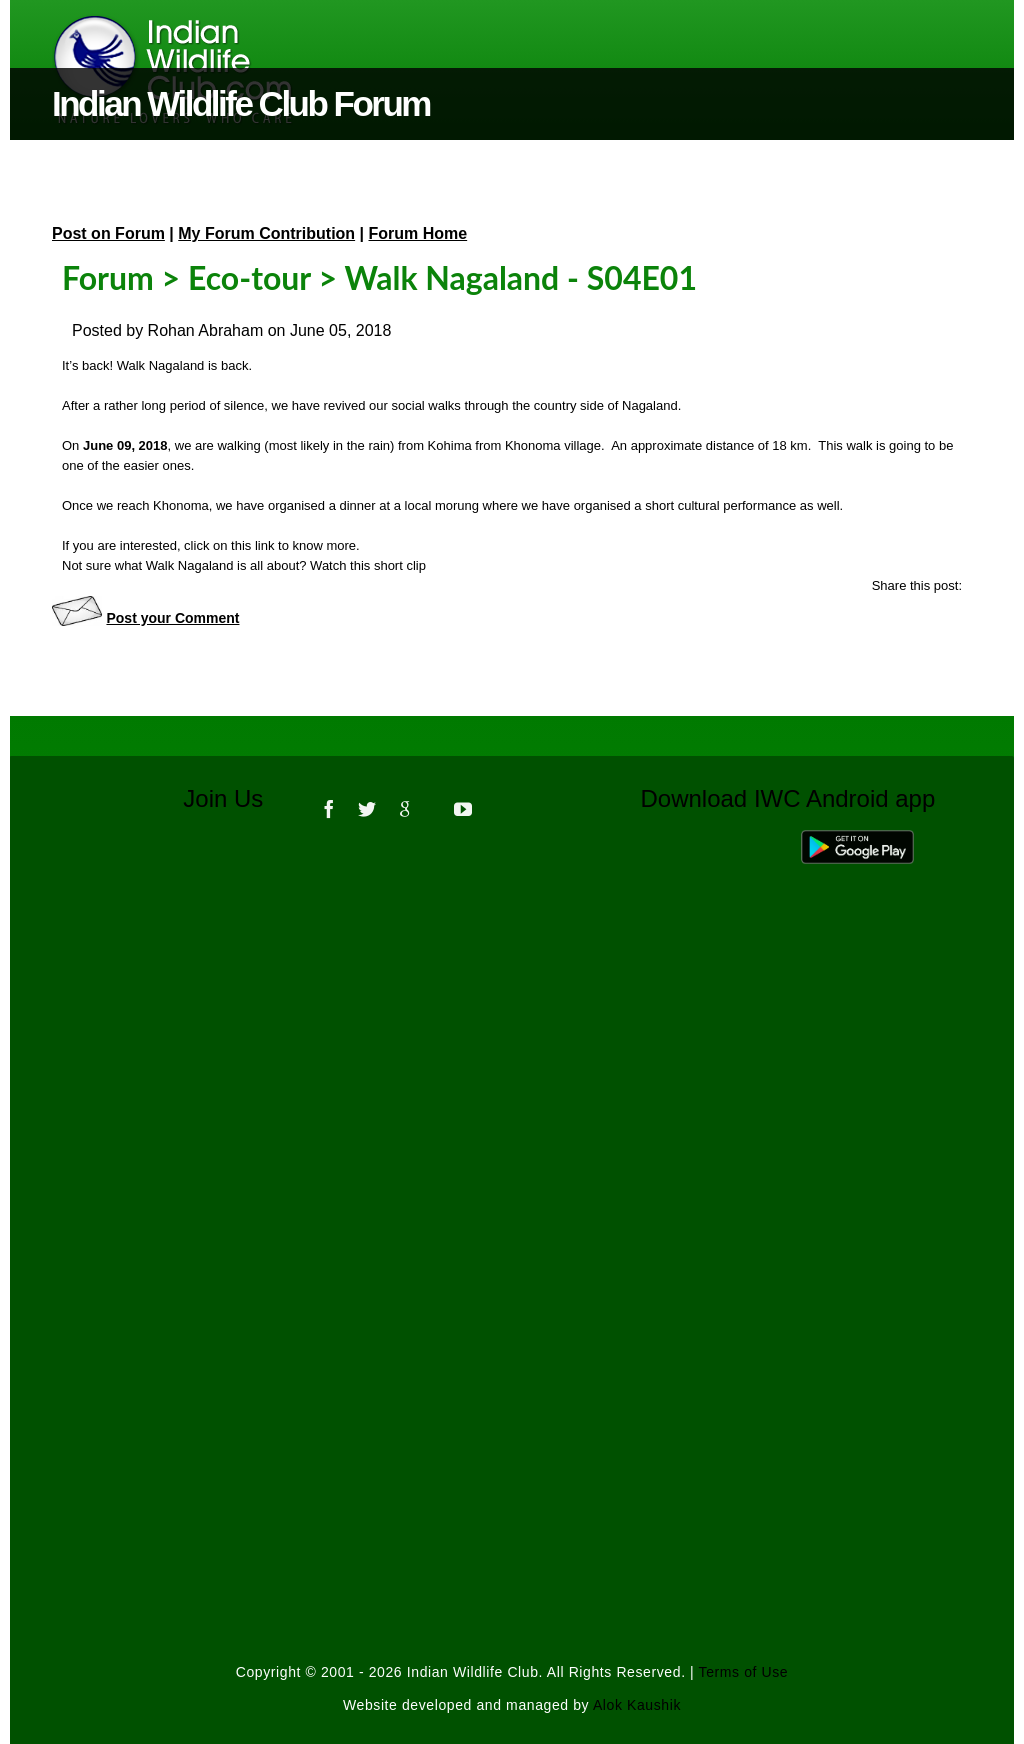  Describe the element at coordinates (368, 565) in the screenshot. I see `Watch this short clip` at that location.